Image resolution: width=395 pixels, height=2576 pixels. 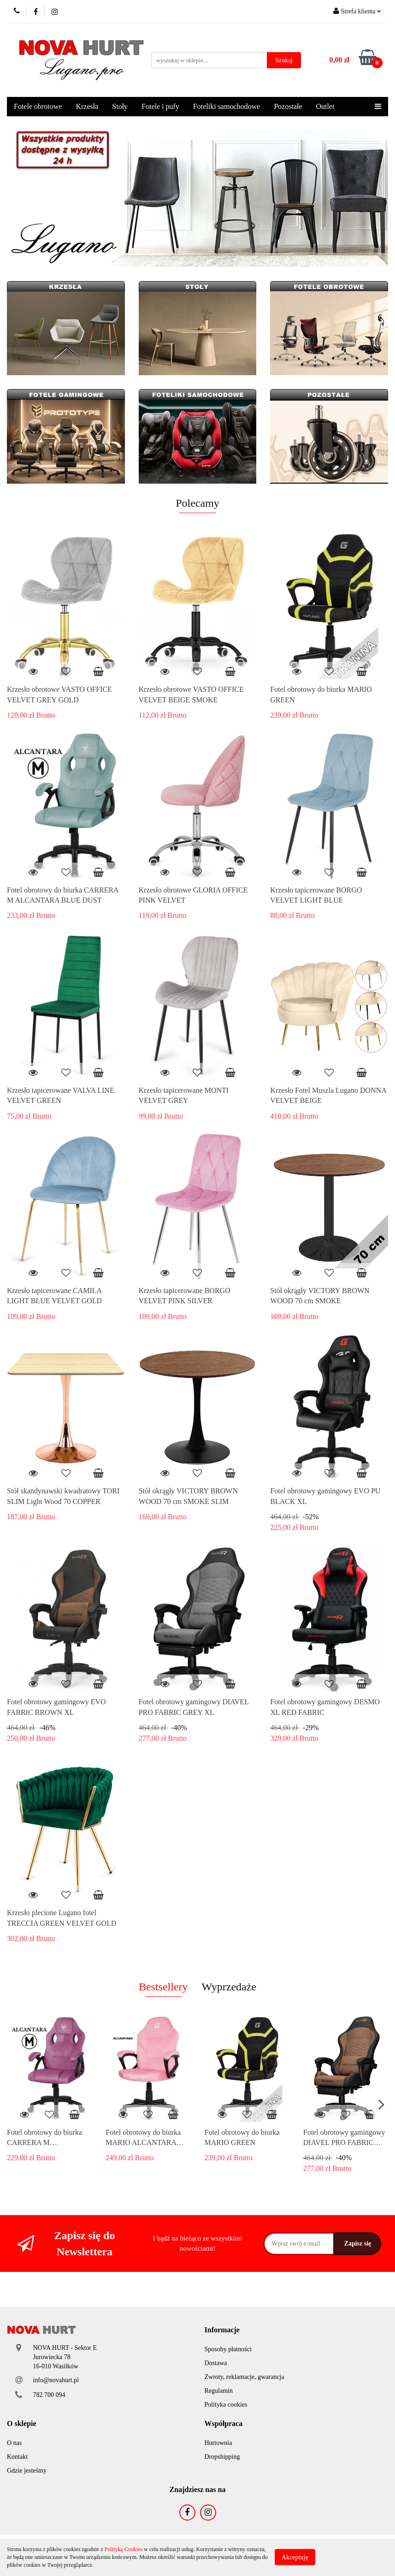 I want to click on Hurtownia, so click(x=218, y=2442).